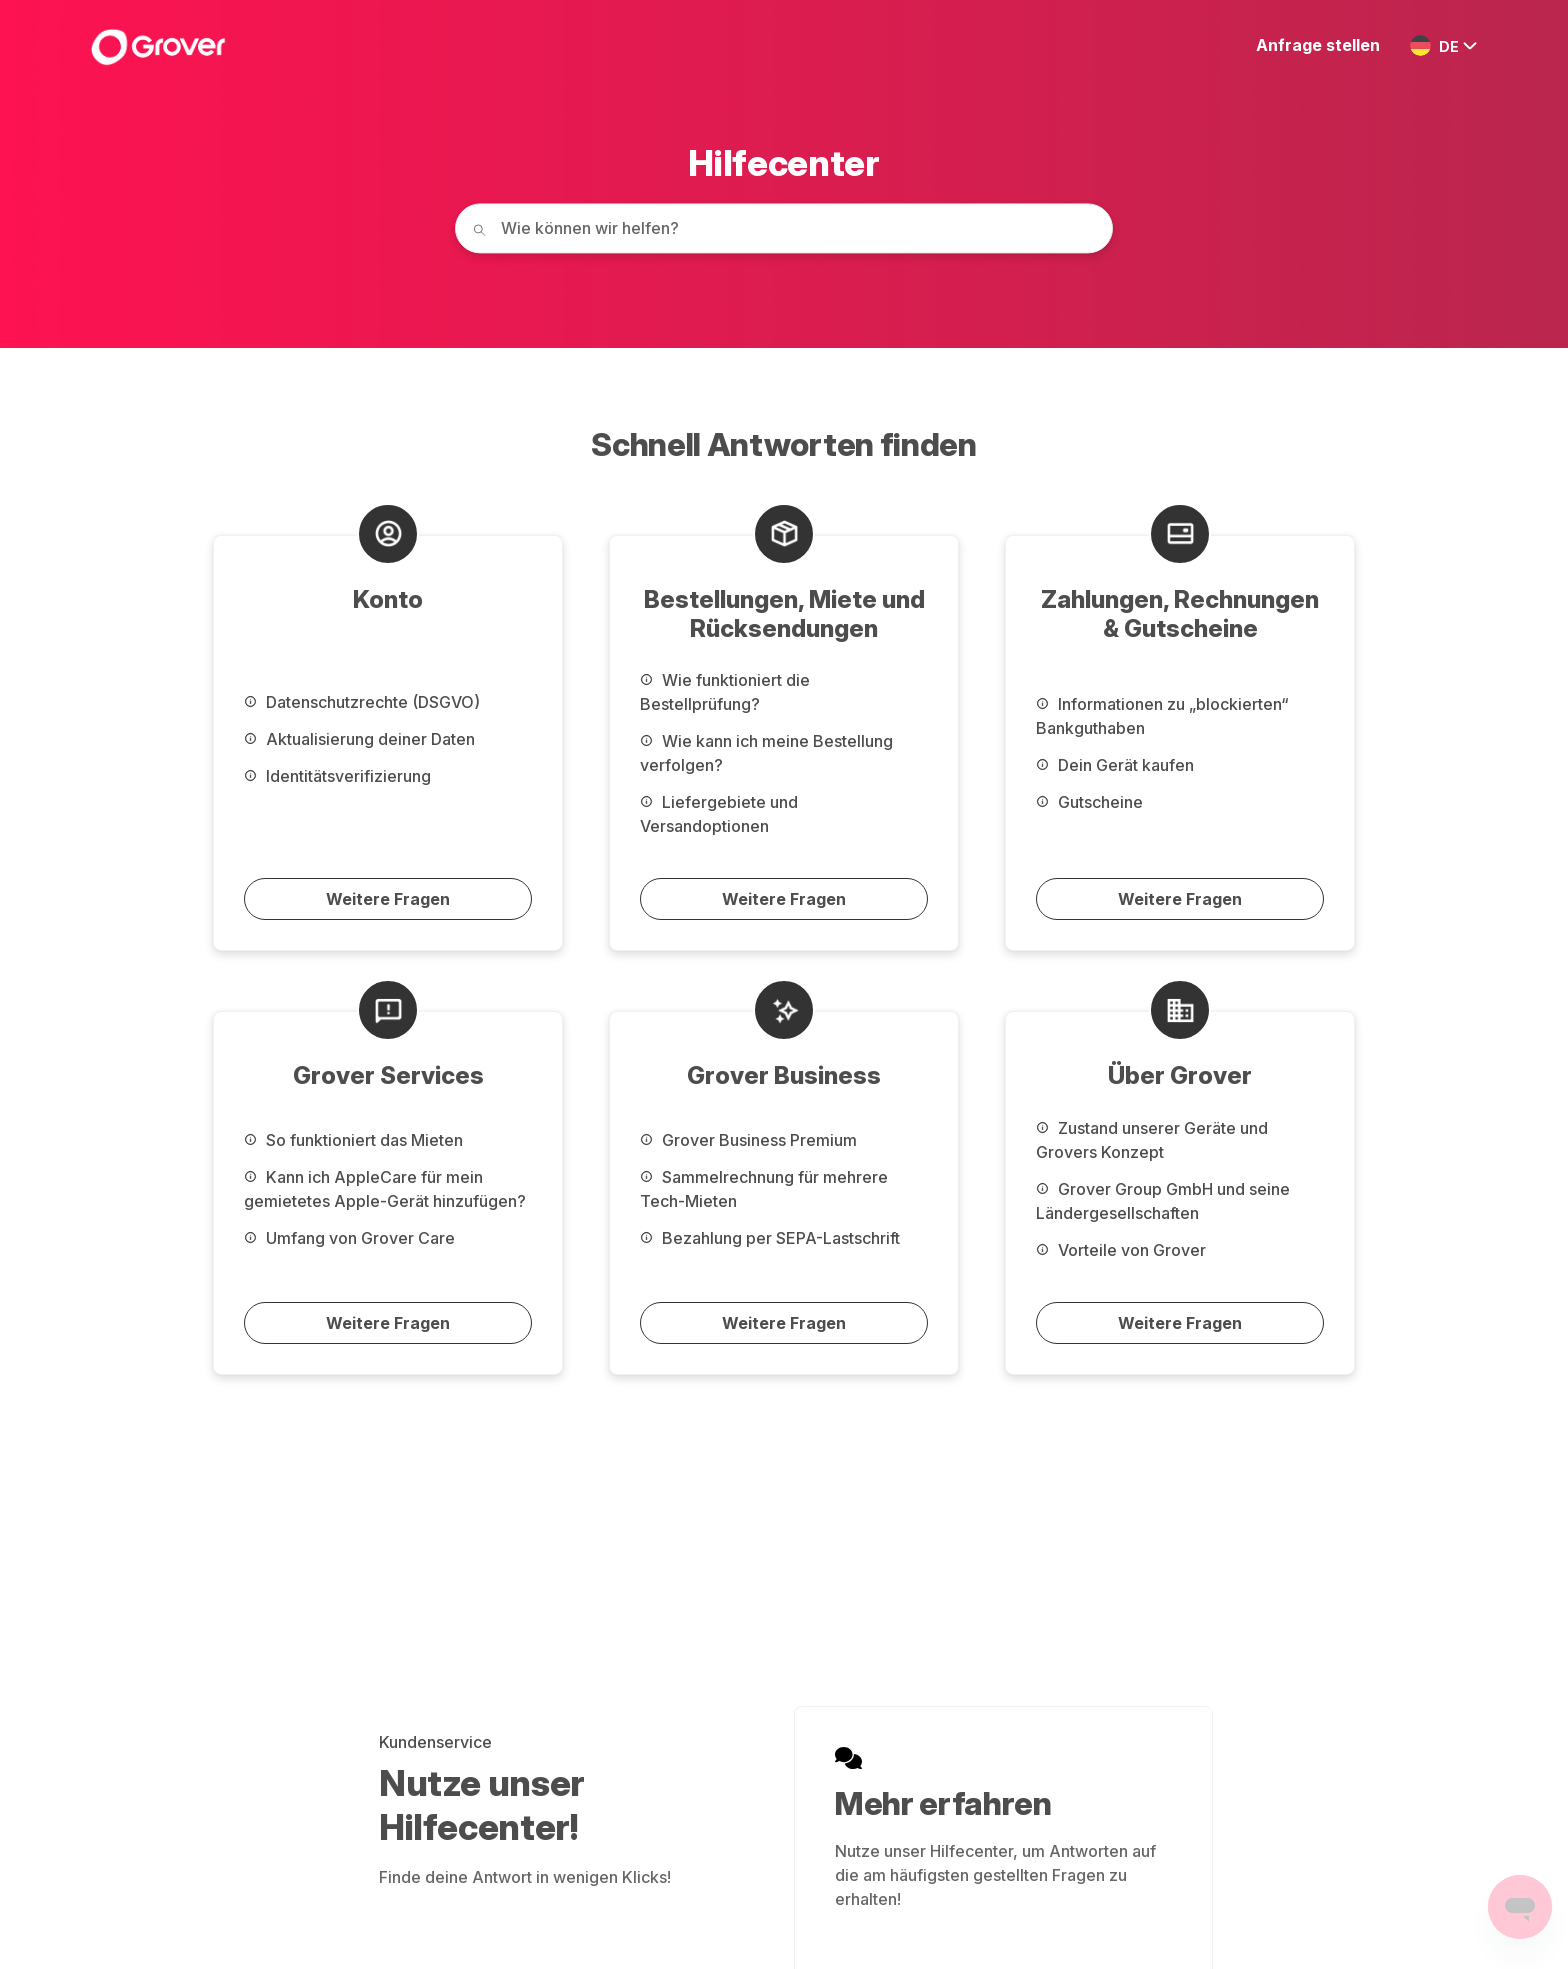 The width and height of the screenshot is (1568, 1969). What do you see at coordinates (362, 702) in the screenshot?
I see `Datenschutzrechte (DSGVO)` at bounding box center [362, 702].